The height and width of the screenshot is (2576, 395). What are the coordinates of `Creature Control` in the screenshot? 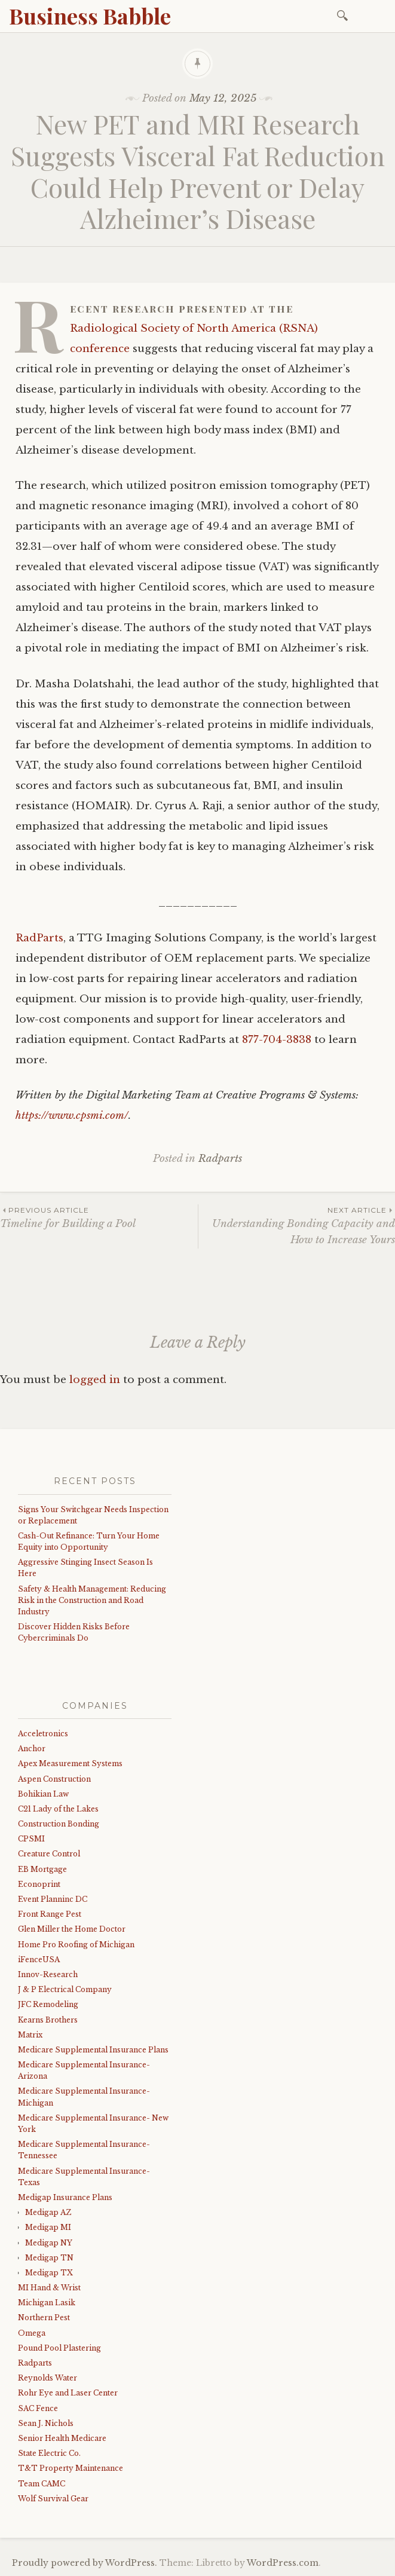 It's located at (49, 1853).